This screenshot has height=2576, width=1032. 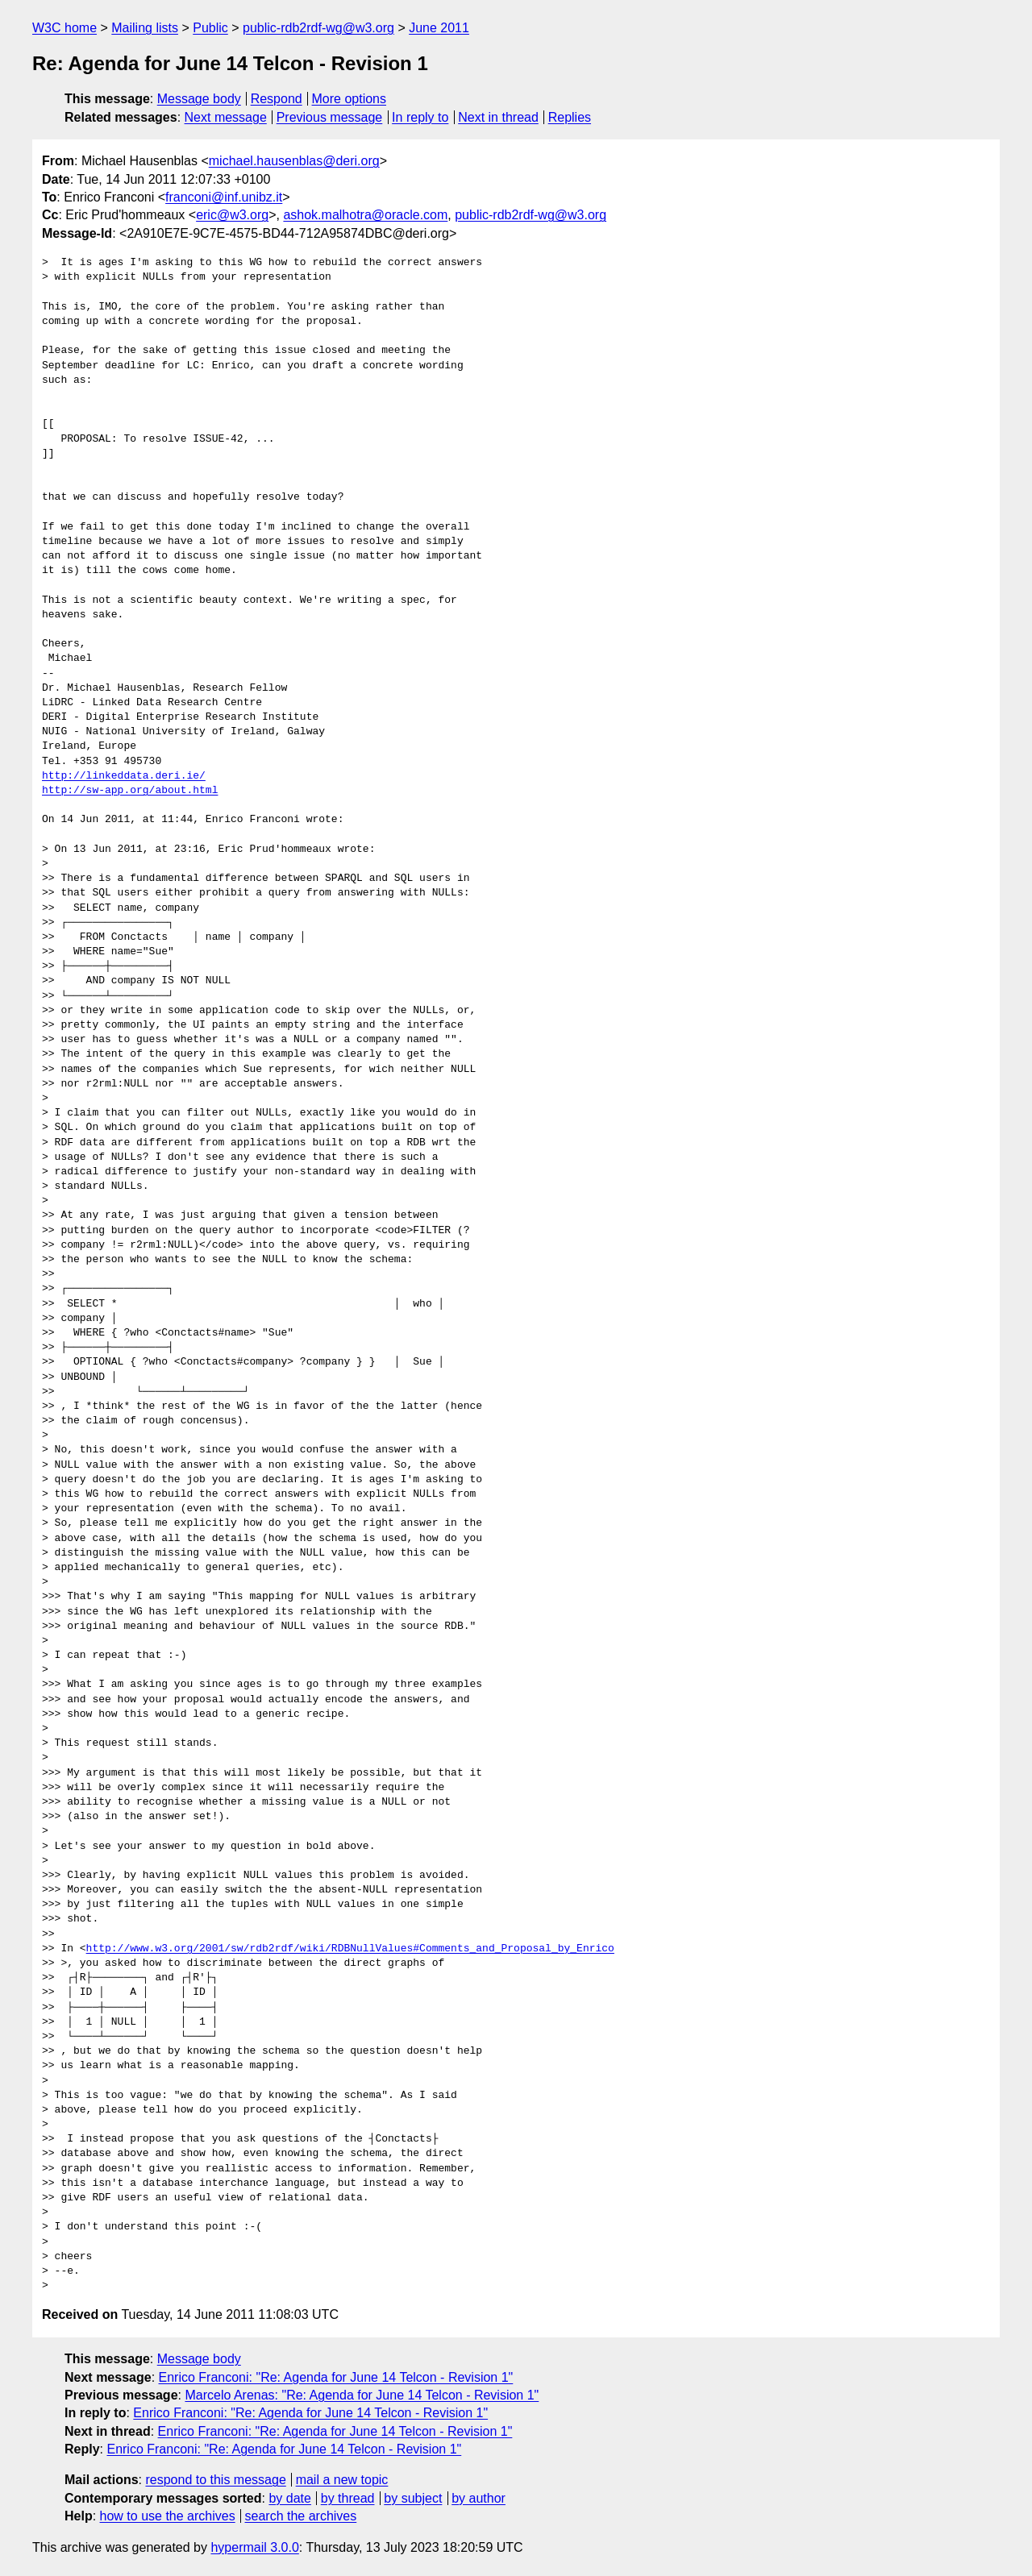 What do you see at coordinates (124, 776) in the screenshot?
I see `http://linkeddata.deri.ie/` at bounding box center [124, 776].